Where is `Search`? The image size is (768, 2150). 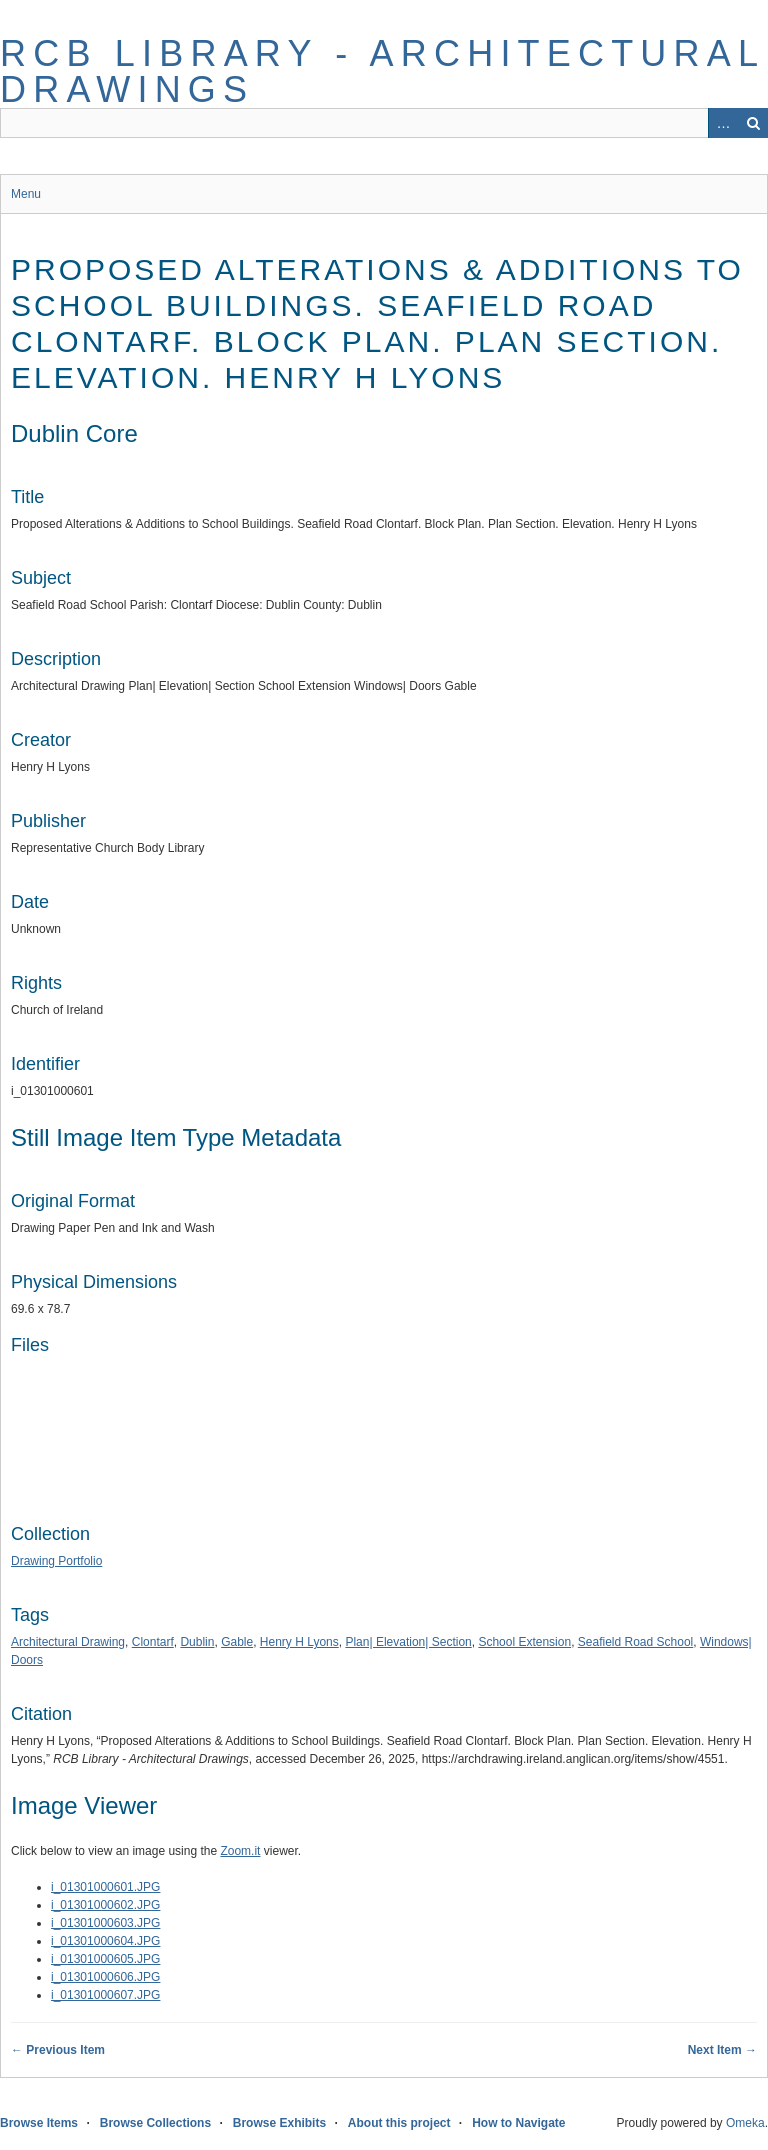
Search is located at coordinates (753, 123).